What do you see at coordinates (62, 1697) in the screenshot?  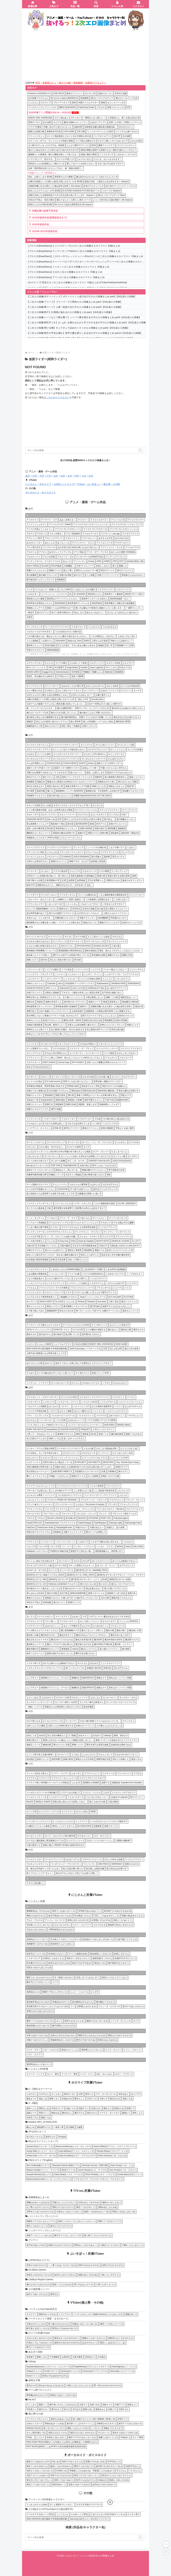 I see `モブサイコ100` at bounding box center [62, 1697].